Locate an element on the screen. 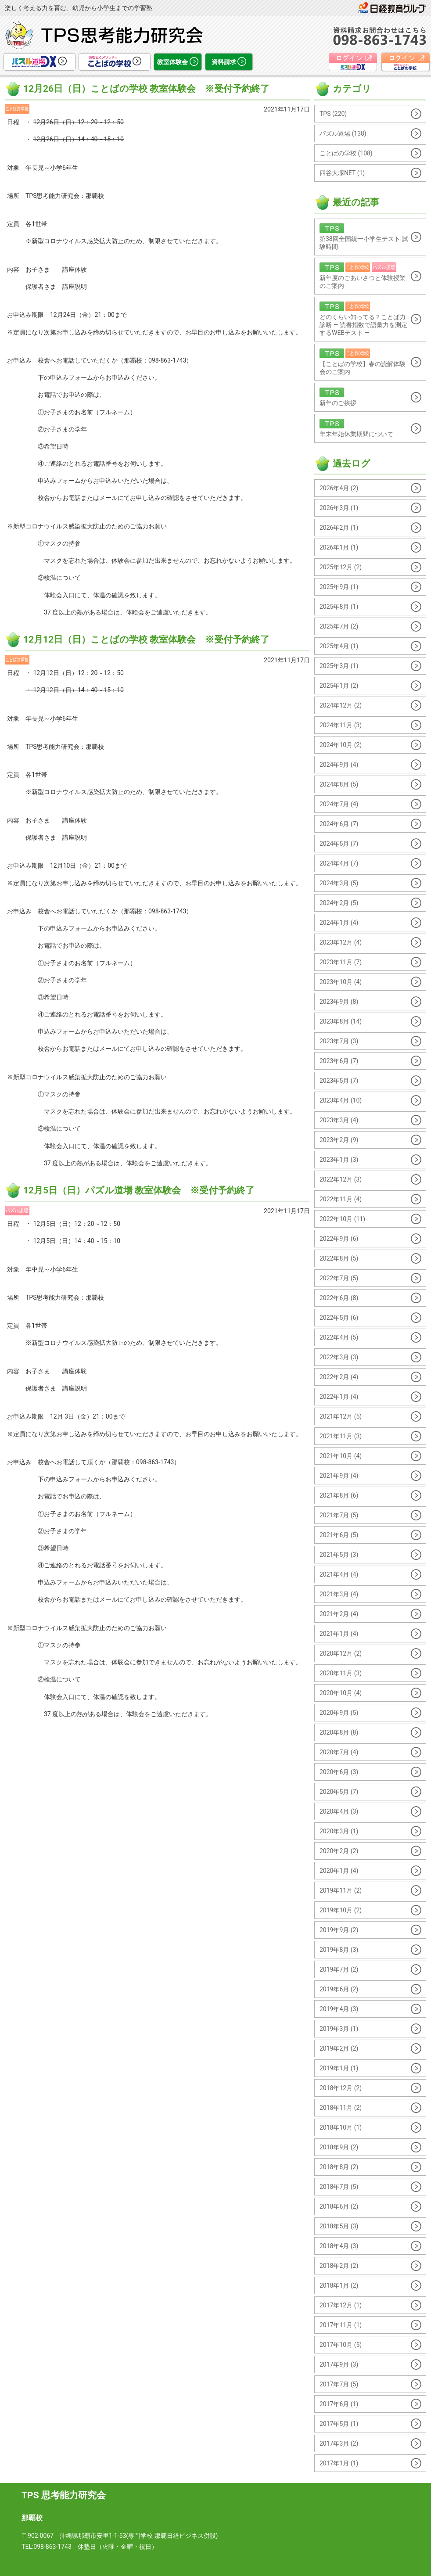 The image size is (431, 2576). 2019年7月 (2) is located at coordinates (339, 1969).